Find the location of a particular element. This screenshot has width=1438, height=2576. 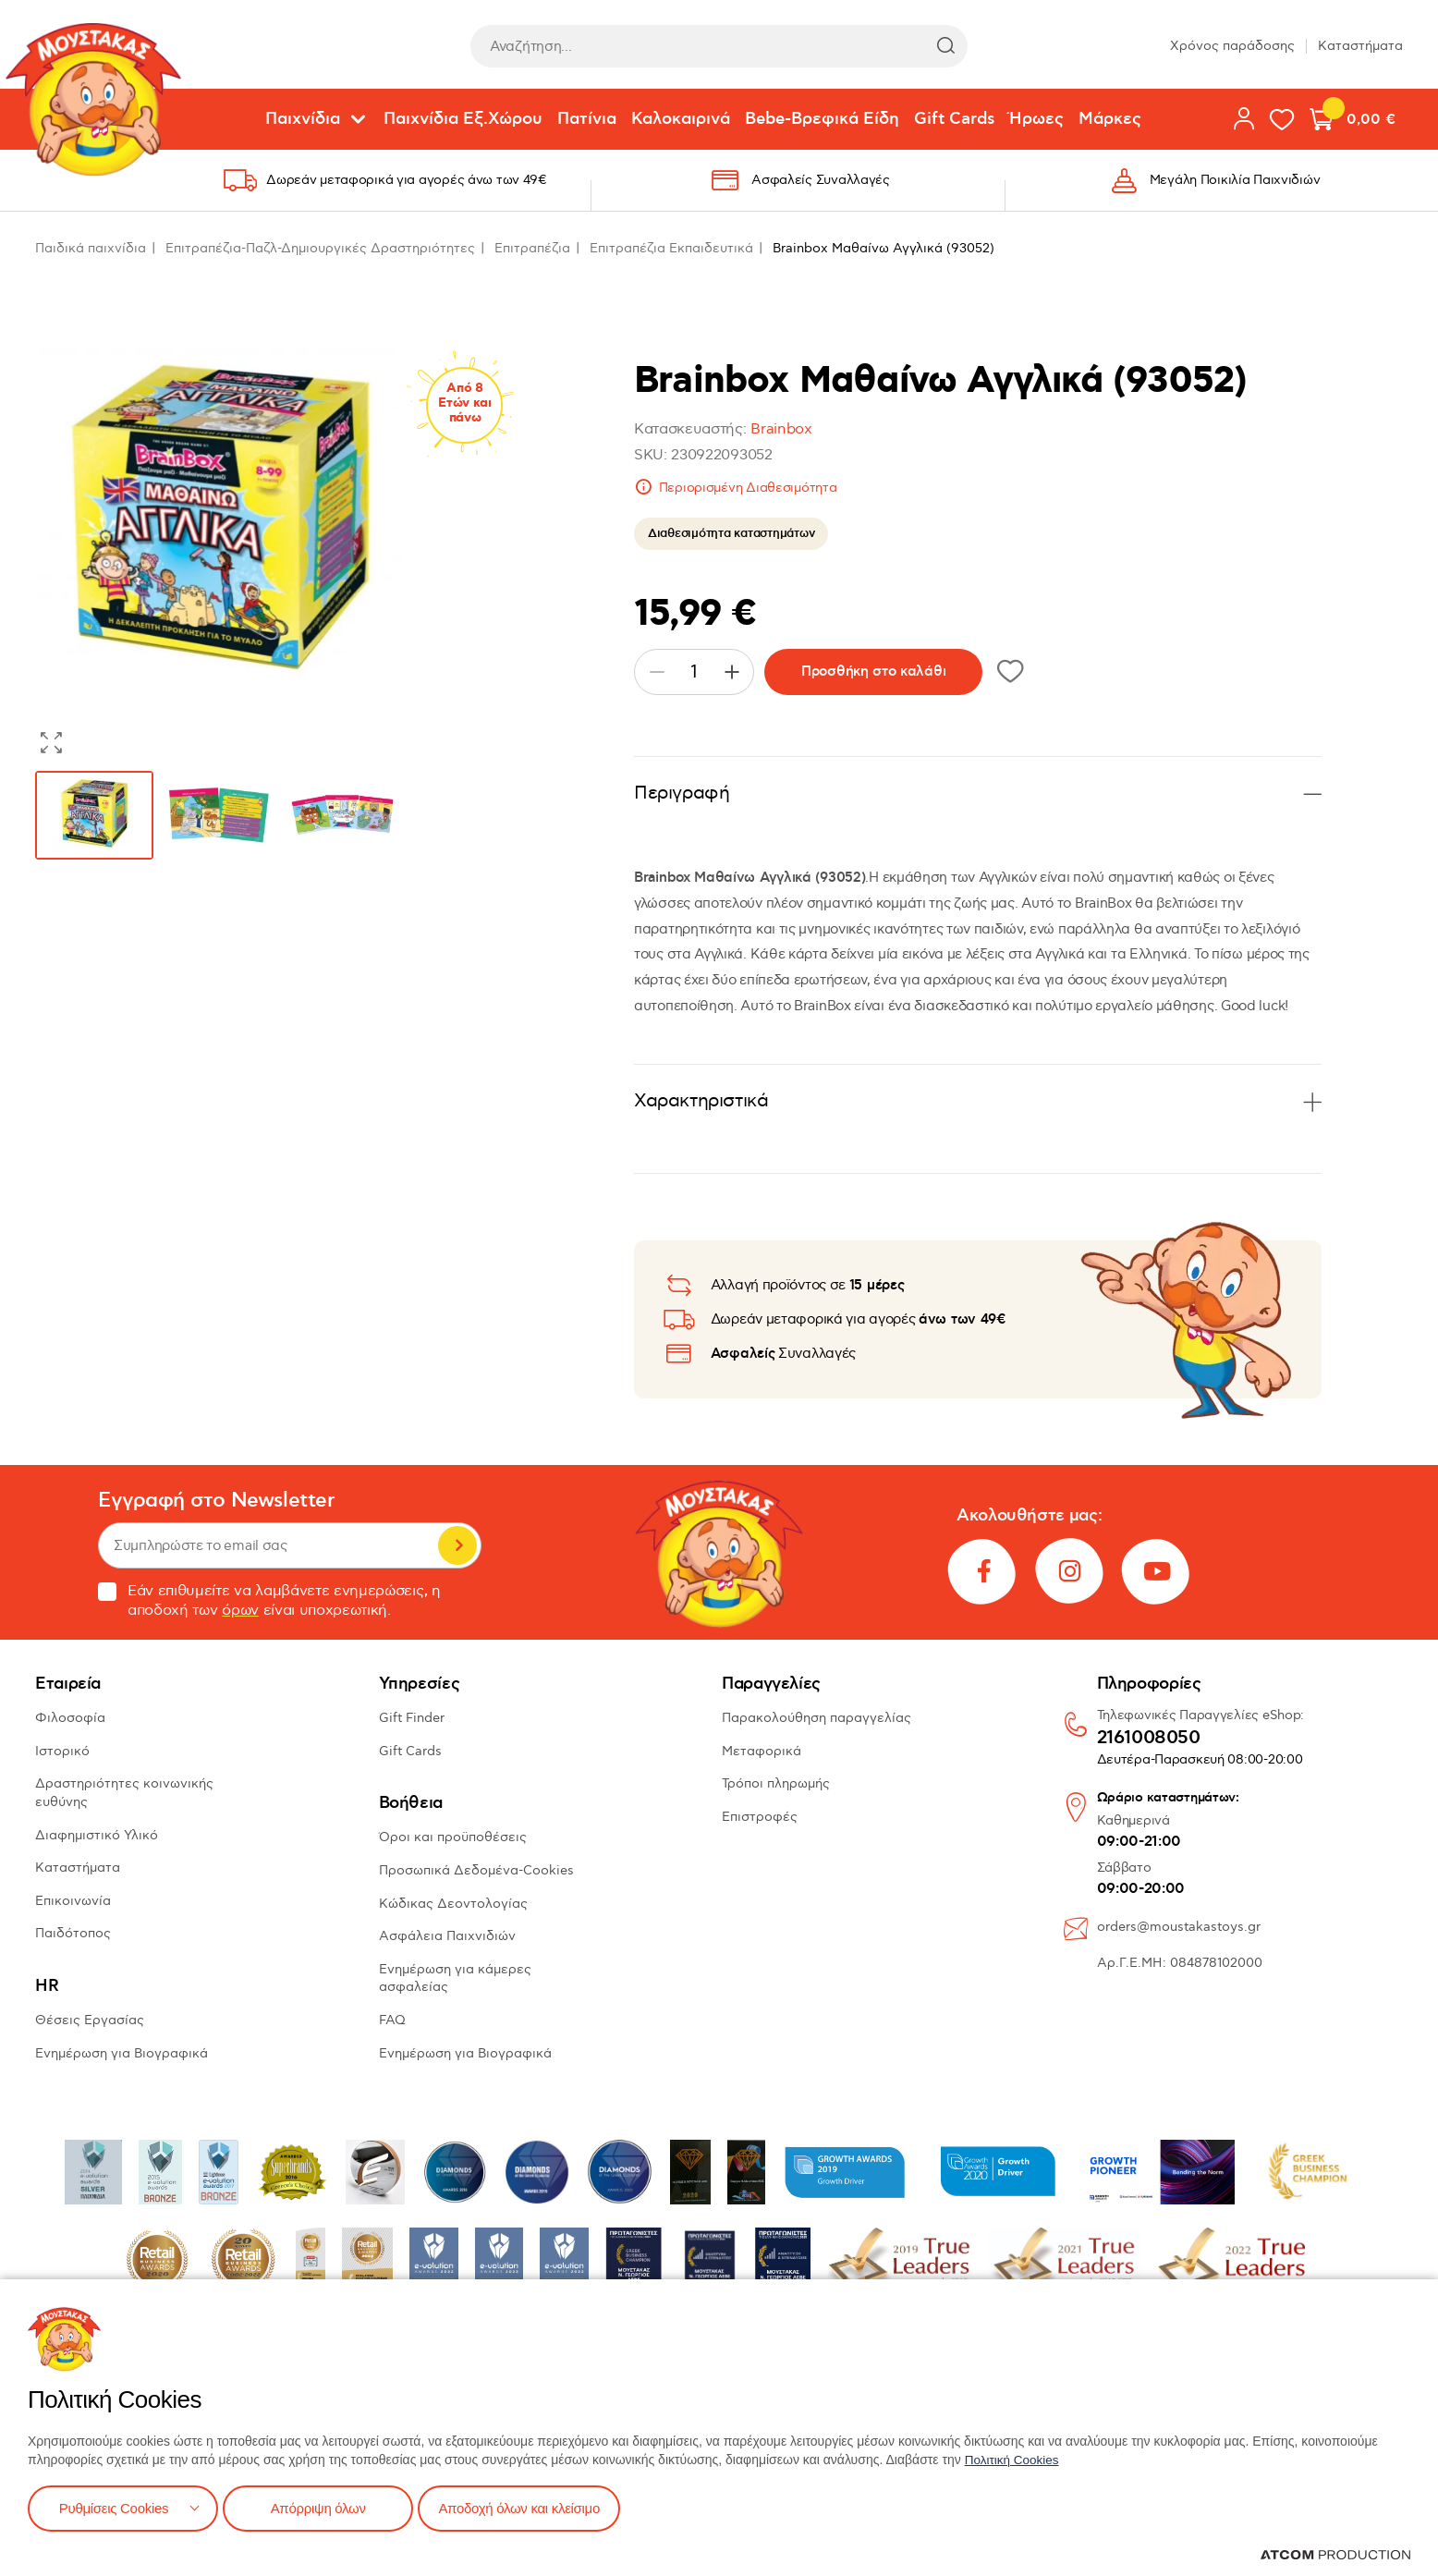

Δραστηριότητες κοινωνικής ευθύνης is located at coordinates (124, 1793).